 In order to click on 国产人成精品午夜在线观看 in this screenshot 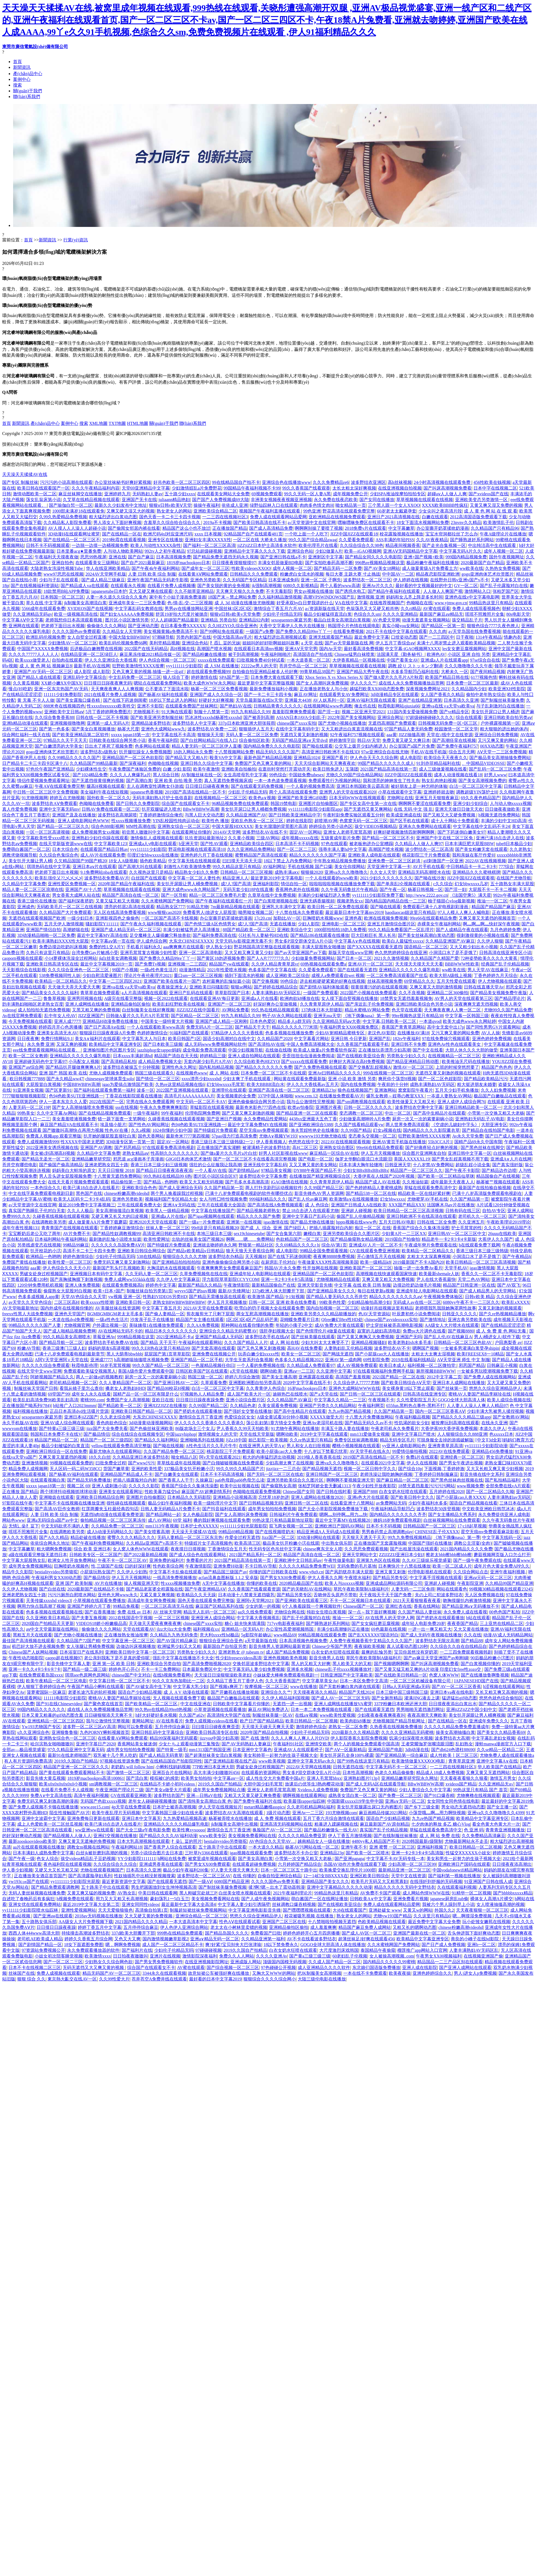, I will do `click(462, 929)`.